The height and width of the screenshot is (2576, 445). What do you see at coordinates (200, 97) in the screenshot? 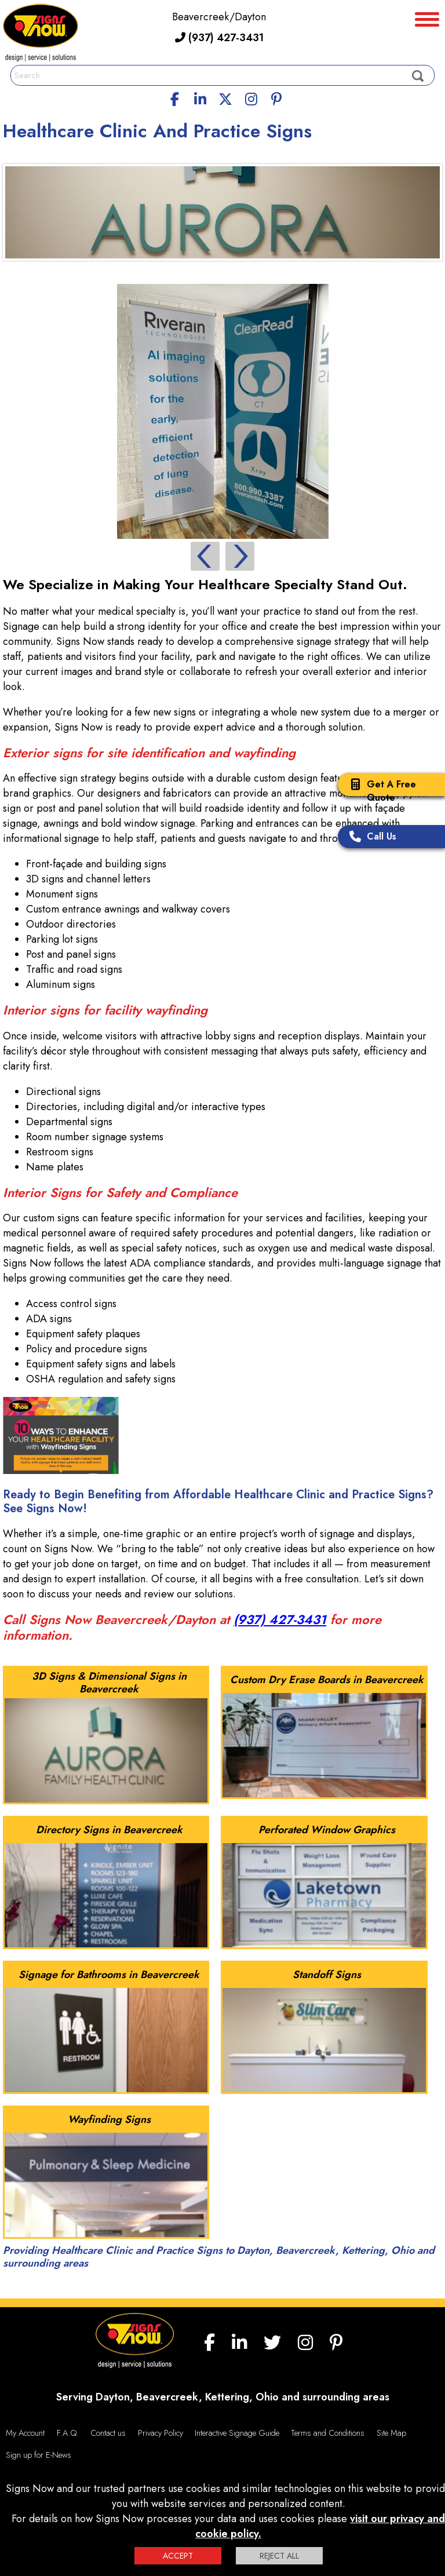
I see `[linkedin]` at bounding box center [200, 97].